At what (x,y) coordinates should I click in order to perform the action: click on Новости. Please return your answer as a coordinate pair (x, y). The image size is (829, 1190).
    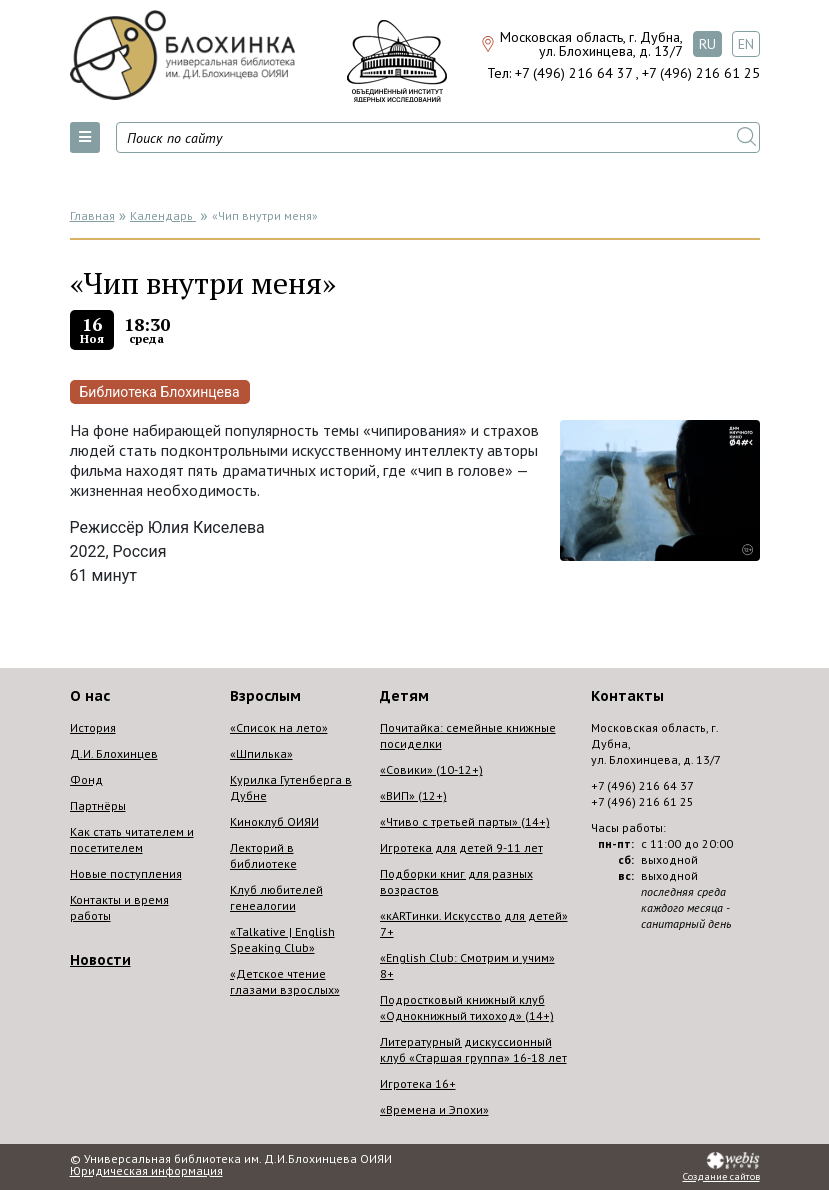
    Looking at the image, I should click on (100, 960).